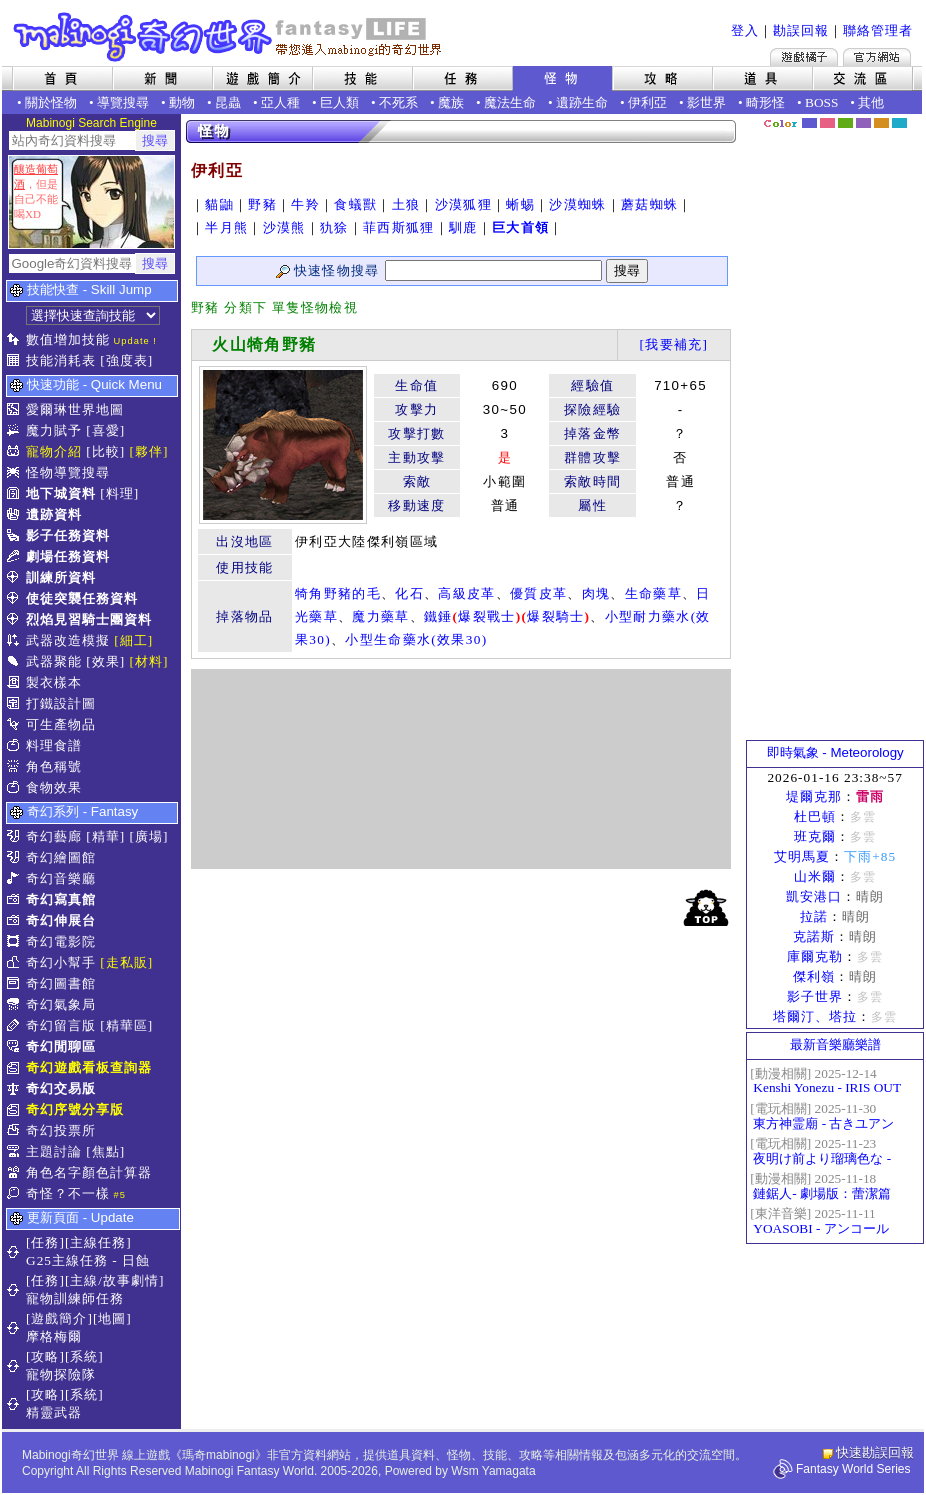 The width and height of the screenshot is (926, 1495). What do you see at coordinates (149, 836) in the screenshot?
I see `[廣場]` at bounding box center [149, 836].